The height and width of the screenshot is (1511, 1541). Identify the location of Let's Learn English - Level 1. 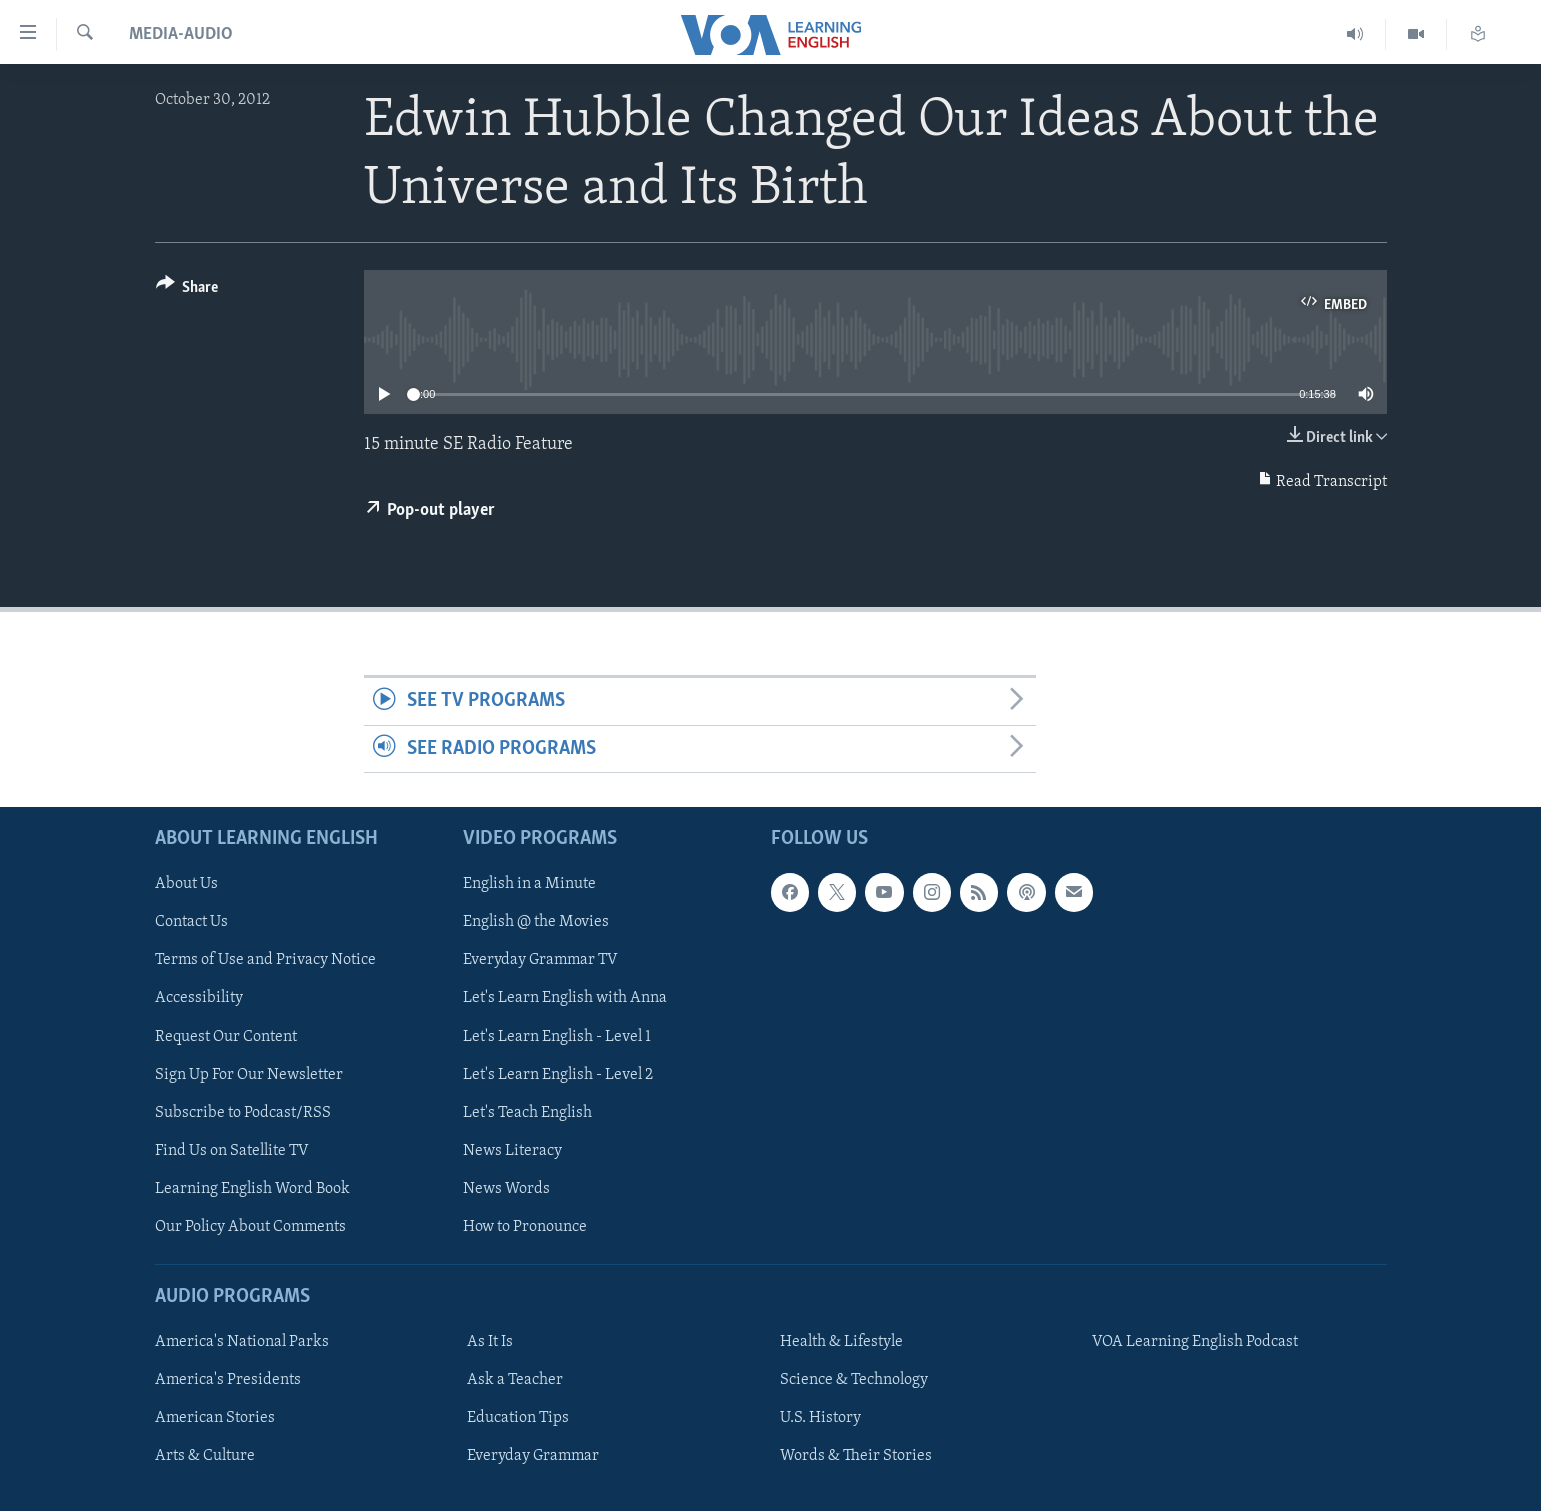
(557, 1037).